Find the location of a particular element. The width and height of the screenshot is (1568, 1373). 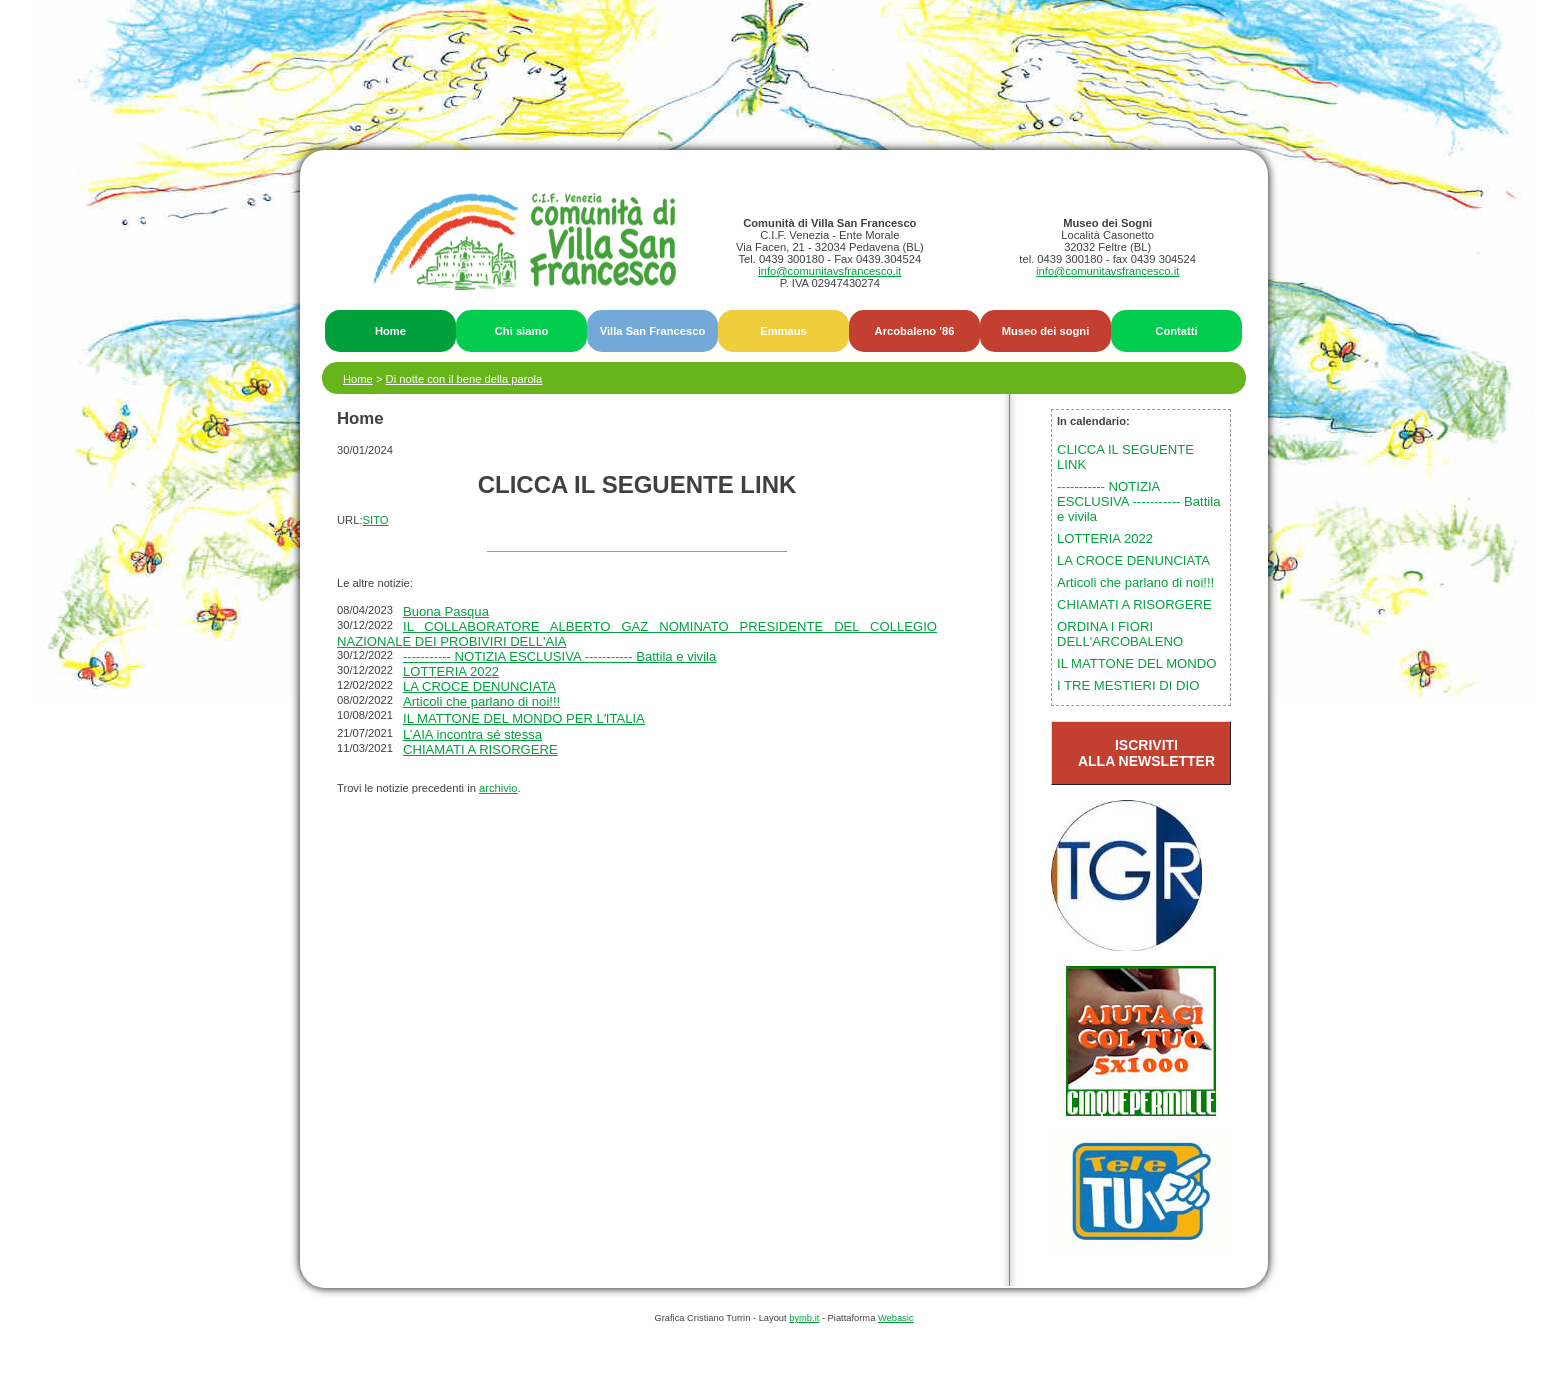

IL MATTONE DEL MONDO PER LʼITALIA is located at coordinates (524, 718).